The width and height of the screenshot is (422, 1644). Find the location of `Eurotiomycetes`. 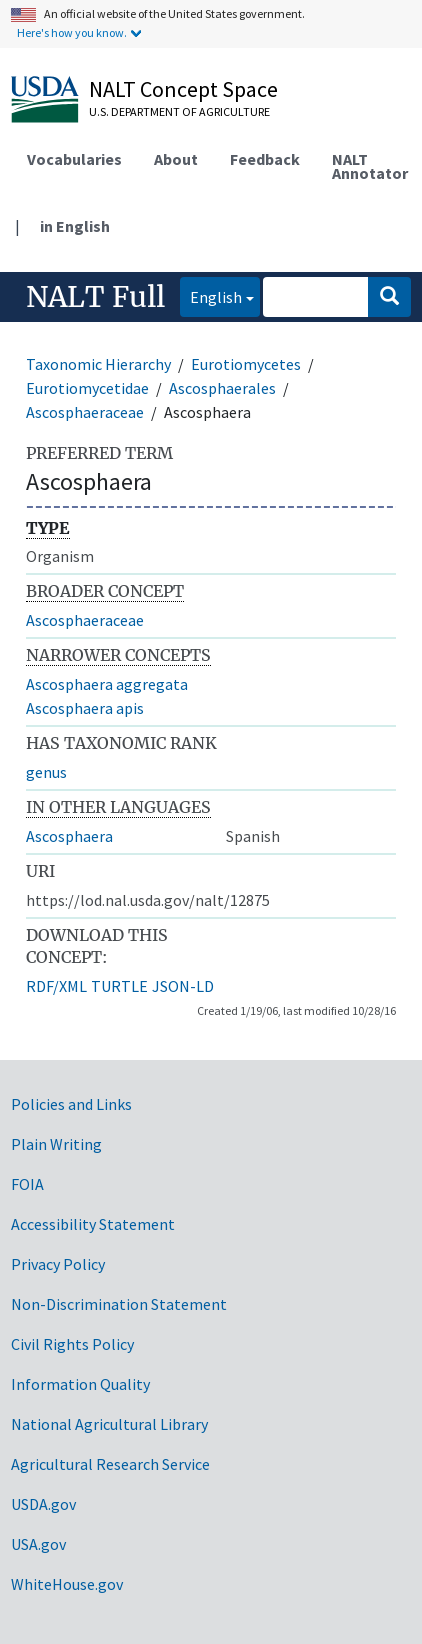

Eurotiomycetes is located at coordinates (246, 364).